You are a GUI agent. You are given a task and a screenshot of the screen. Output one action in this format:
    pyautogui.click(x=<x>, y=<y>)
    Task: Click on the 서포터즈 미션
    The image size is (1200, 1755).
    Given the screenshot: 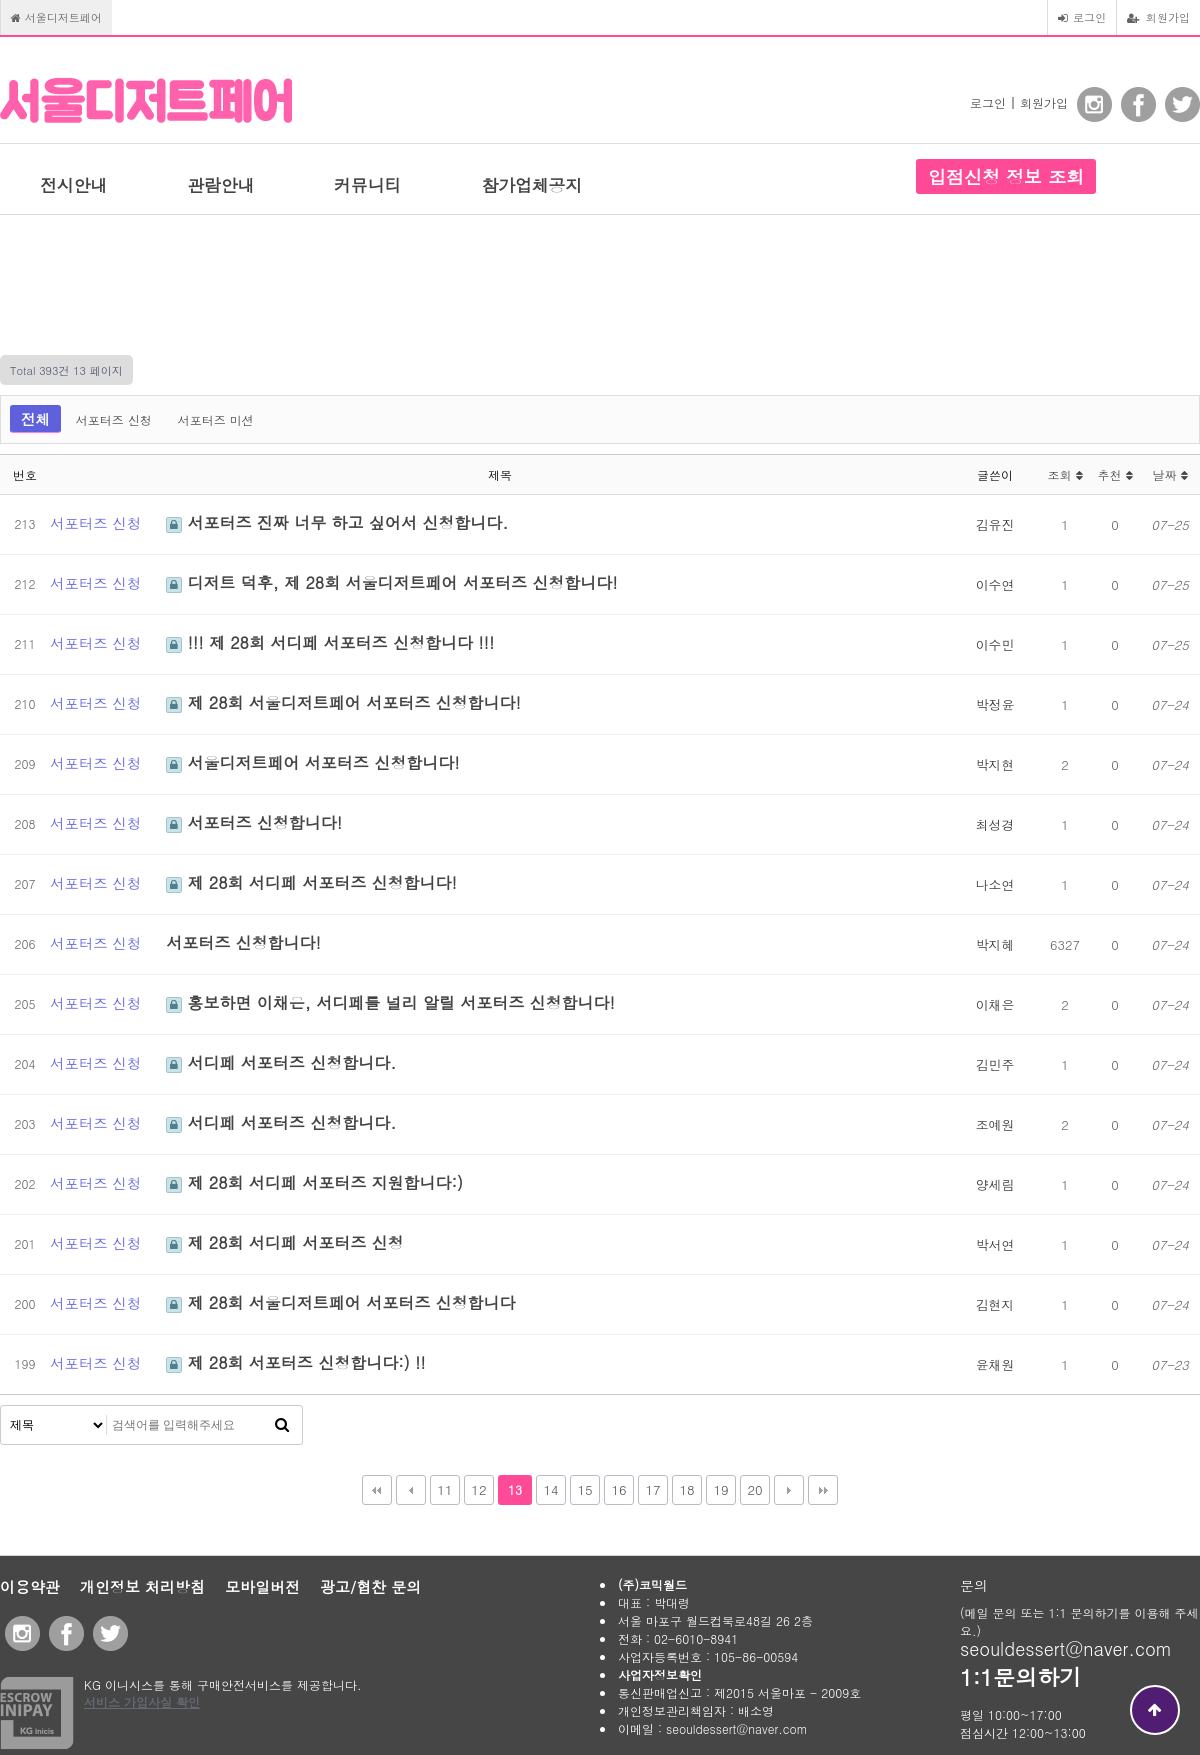 What is the action you would take?
    pyautogui.click(x=216, y=419)
    